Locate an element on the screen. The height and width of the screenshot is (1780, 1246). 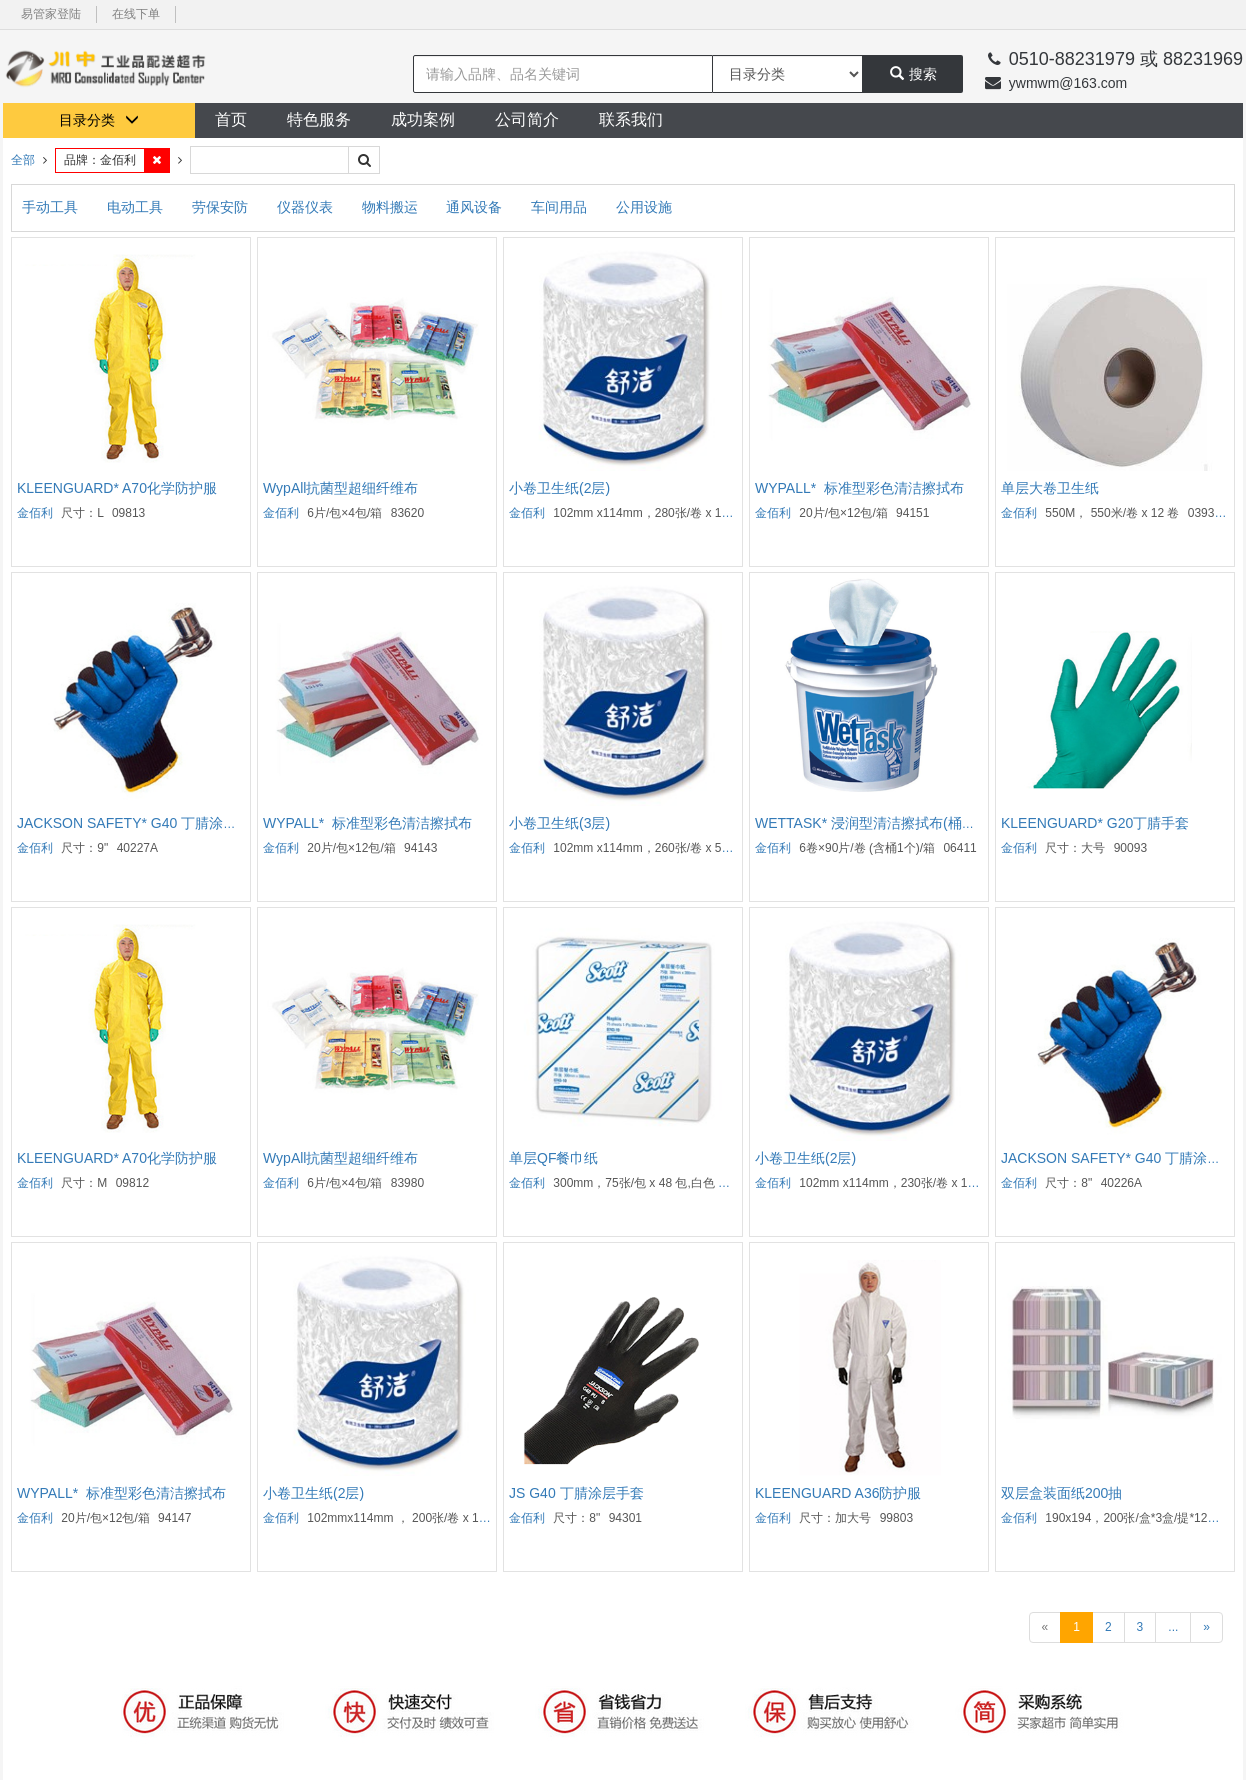
物料搬运 is located at coordinates (392, 207).